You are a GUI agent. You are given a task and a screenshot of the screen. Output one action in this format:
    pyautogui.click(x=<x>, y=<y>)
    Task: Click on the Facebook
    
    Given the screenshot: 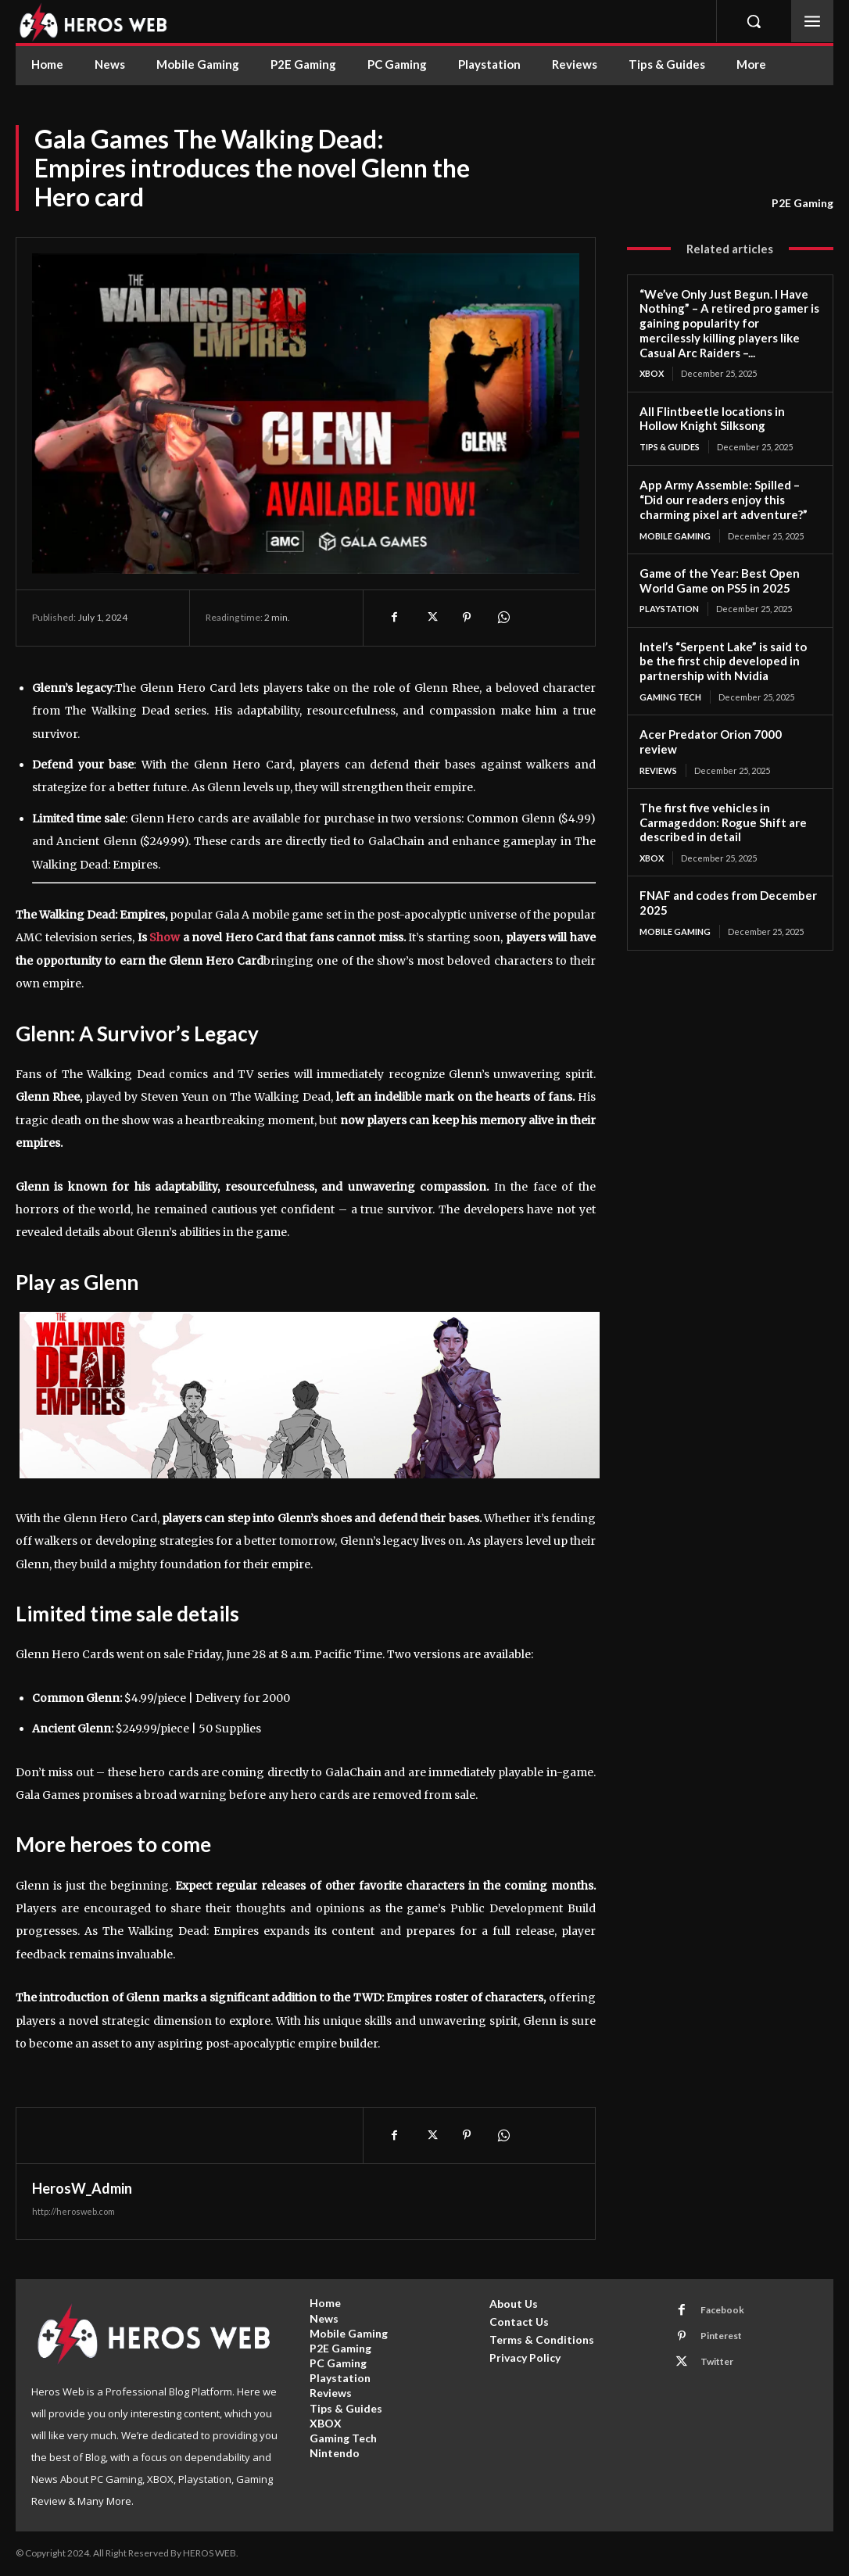 What is the action you would take?
    pyautogui.click(x=722, y=2310)
    